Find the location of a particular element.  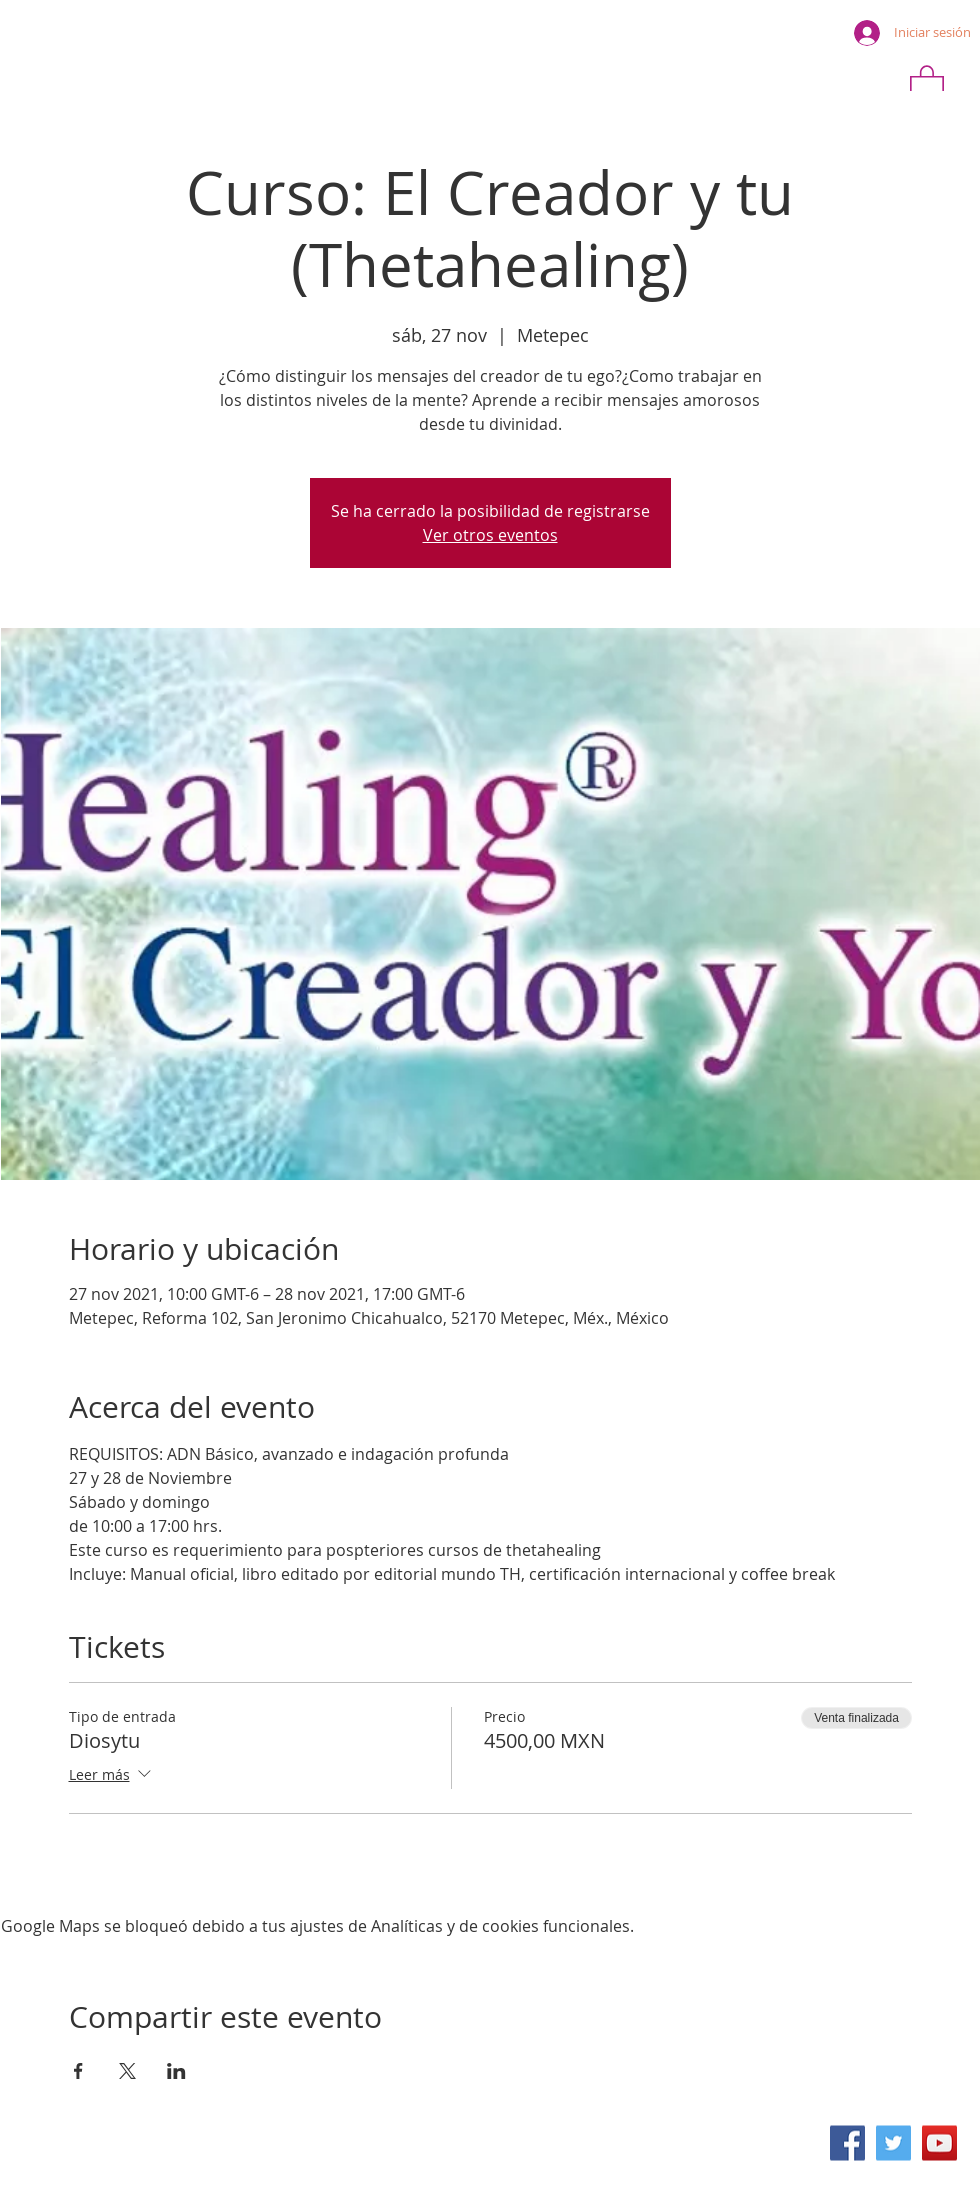

[button] is located at coordinates (927, 83).